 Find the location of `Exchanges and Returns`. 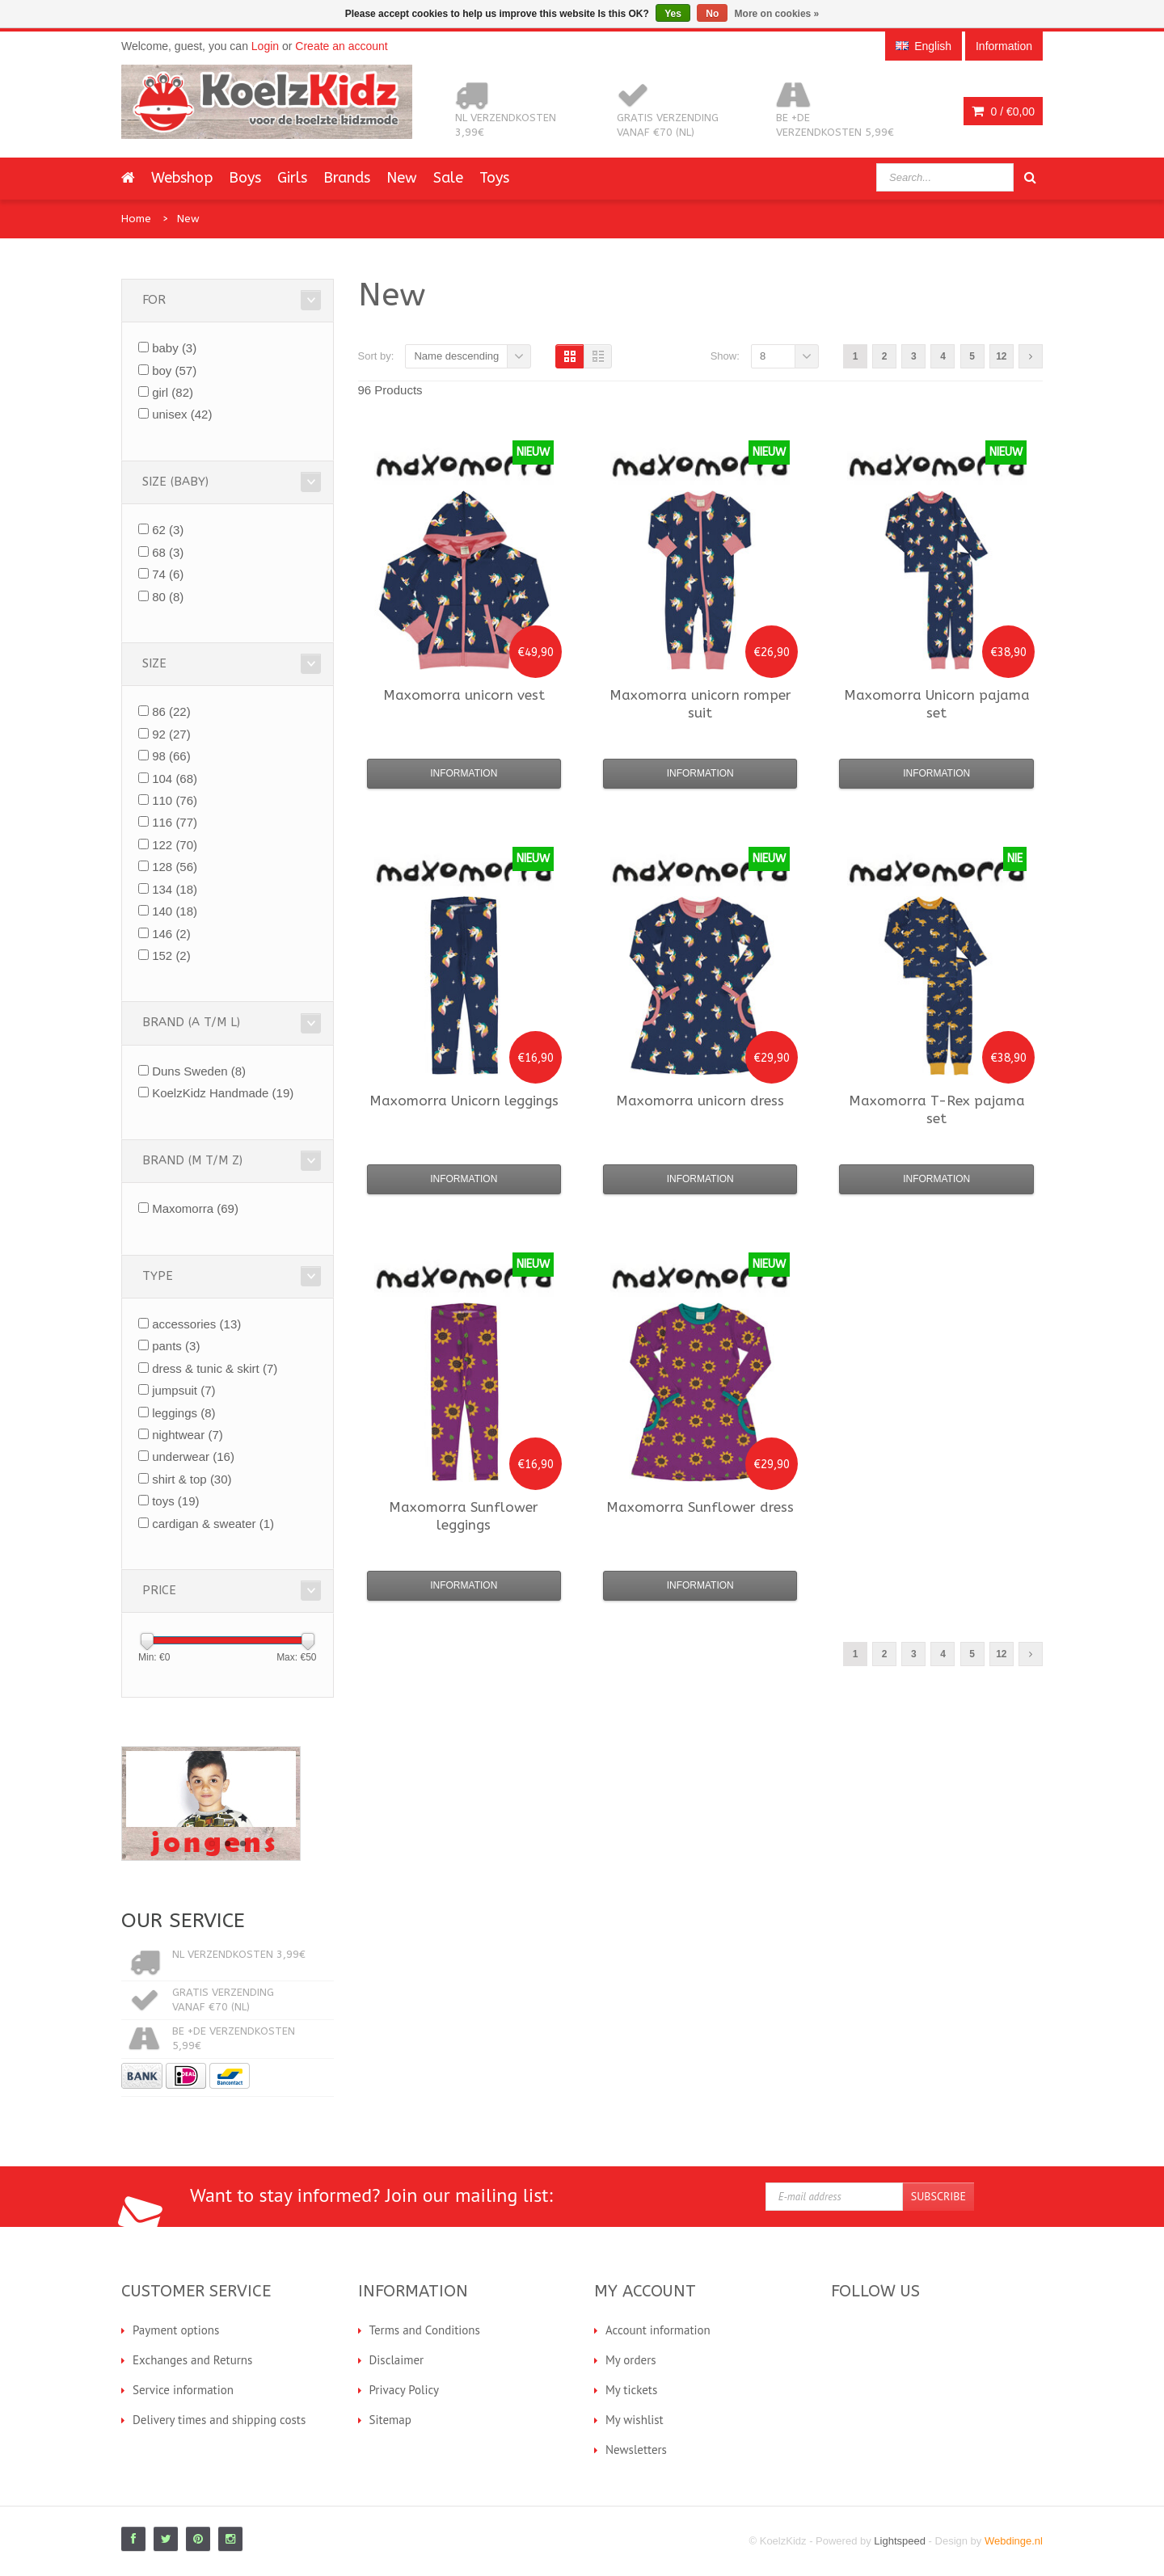

Exchanges and Returns is located at coordinates (192, 2360).